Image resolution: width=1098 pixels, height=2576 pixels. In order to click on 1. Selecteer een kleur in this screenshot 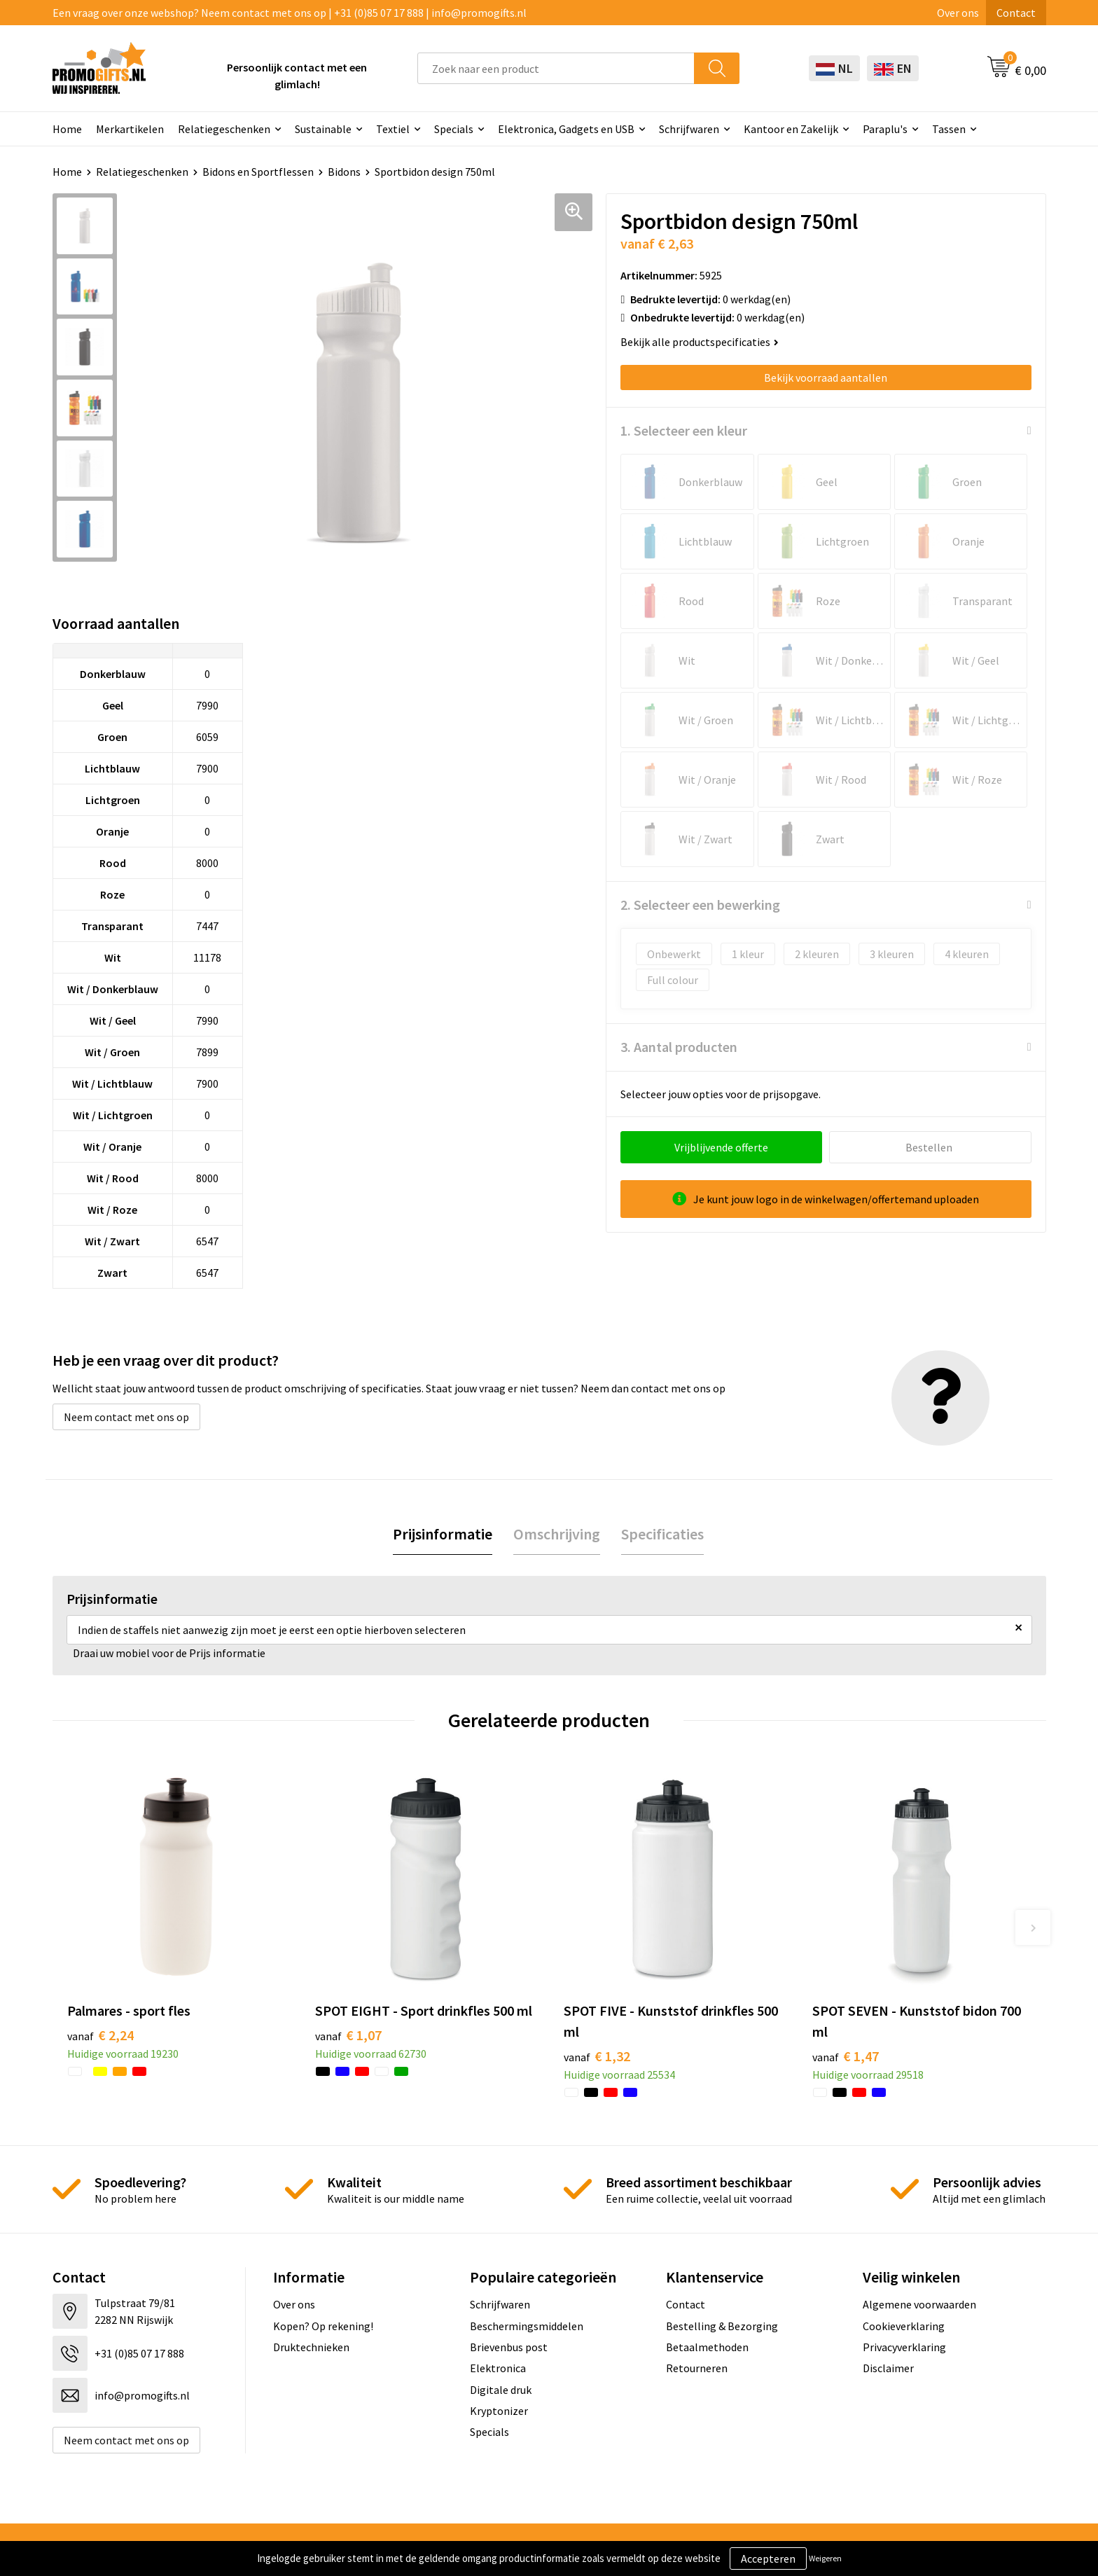, I will do `click(683, 430)`.